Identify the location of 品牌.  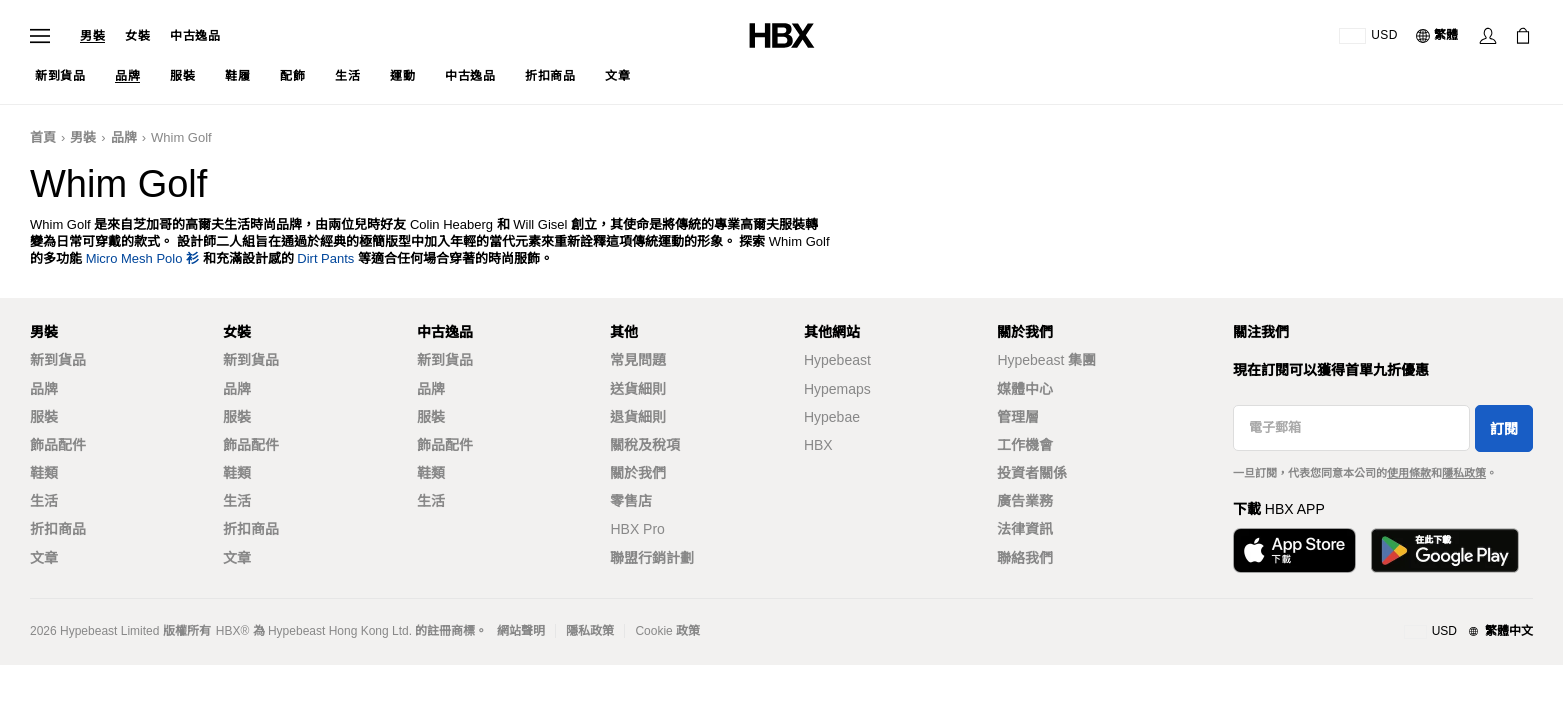
(124, 137).